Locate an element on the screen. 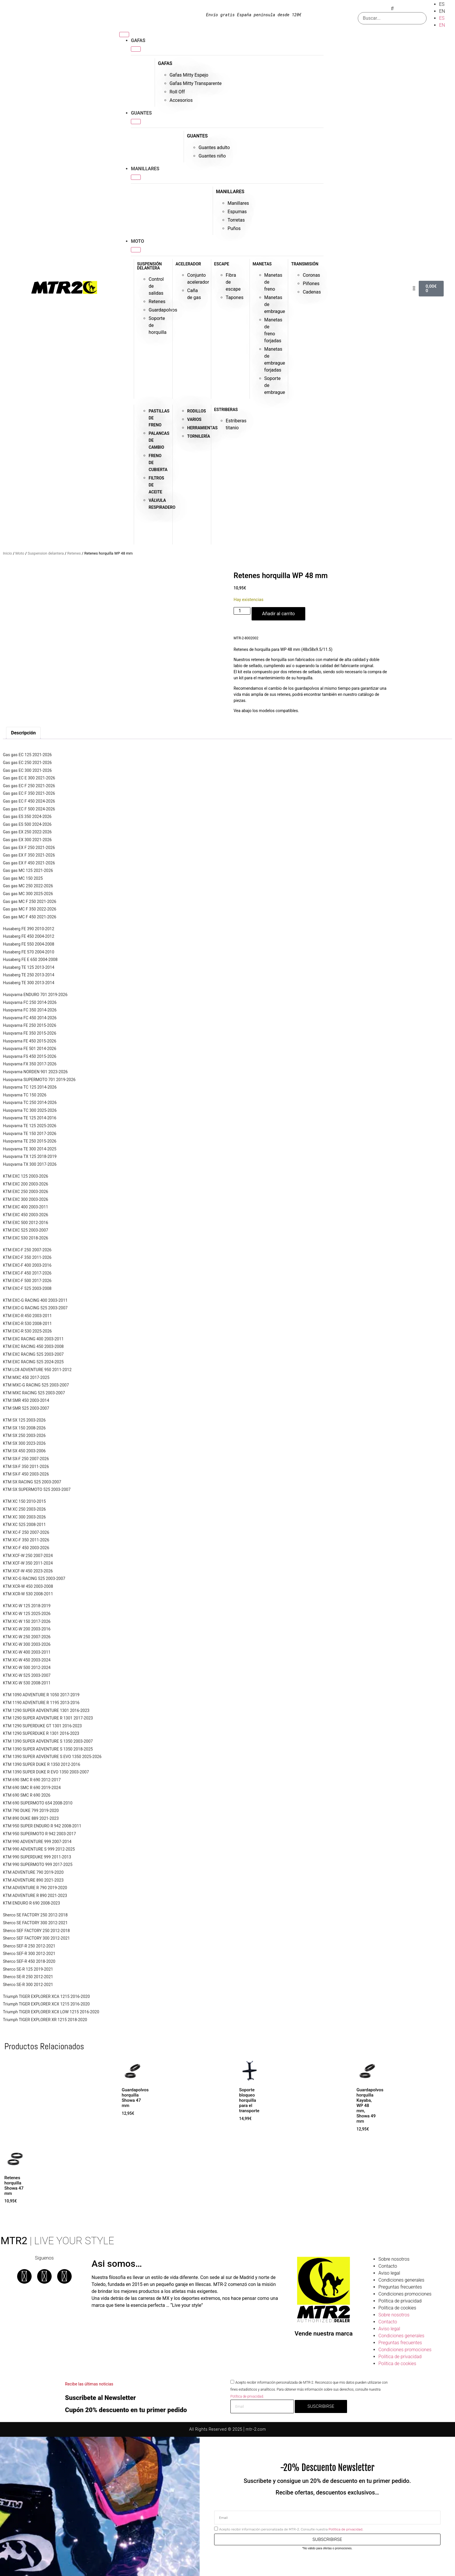 This screenshot has height=2576, width=455. Suspension delantera is located at coordinates (46, 553).